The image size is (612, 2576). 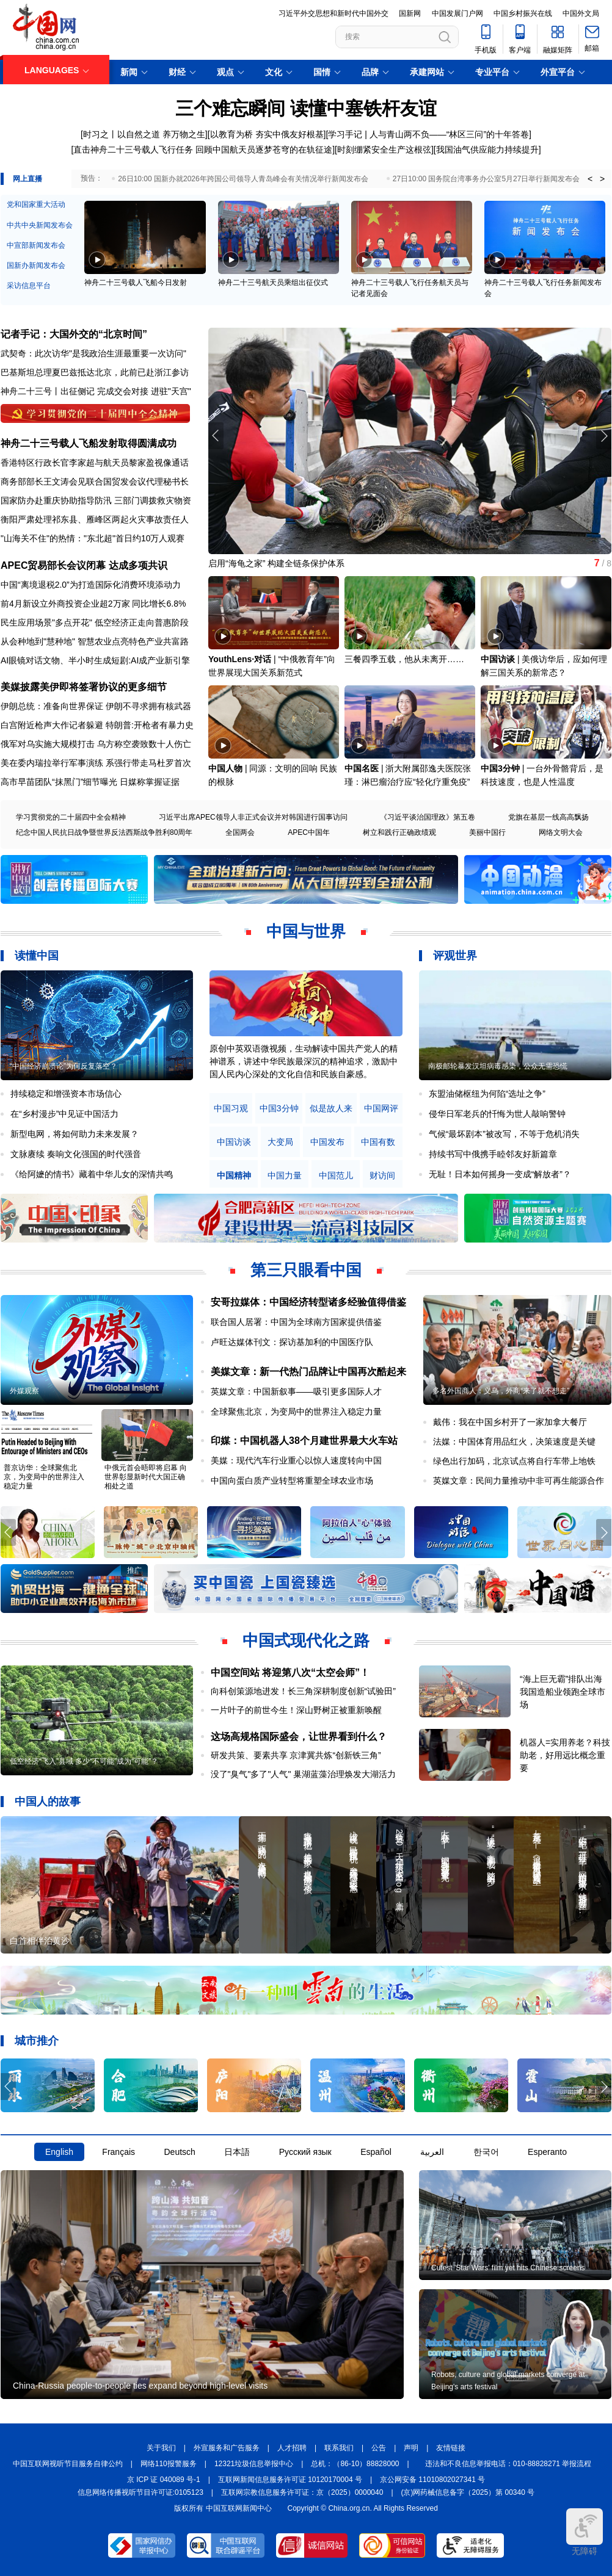 What do you see at coordinates (290, 1672) in the screenshot?
I see `中国空间站 将迎第八次“太空会师”！` at bounding box center [290, 1672].